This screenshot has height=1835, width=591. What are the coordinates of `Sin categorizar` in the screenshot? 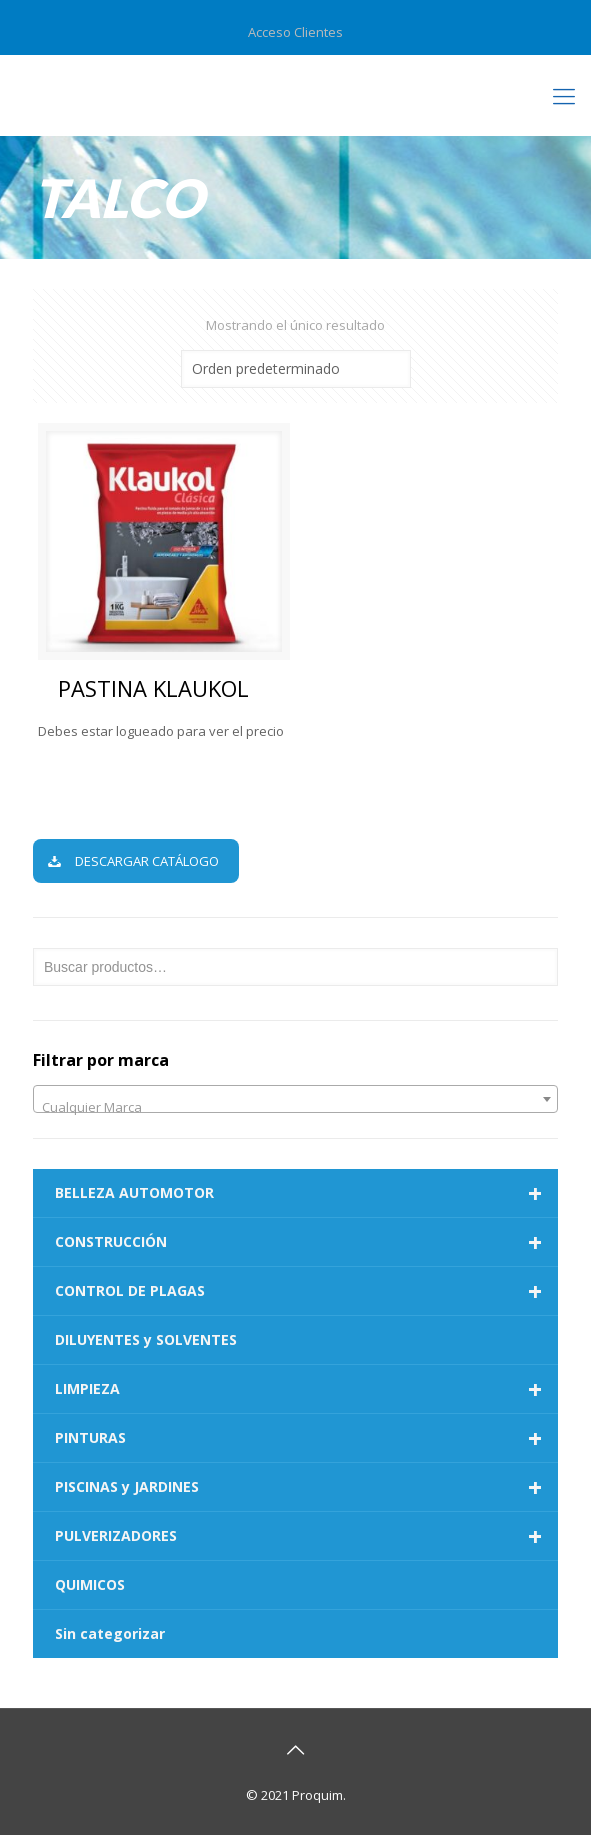 It's located at (110, 1633).